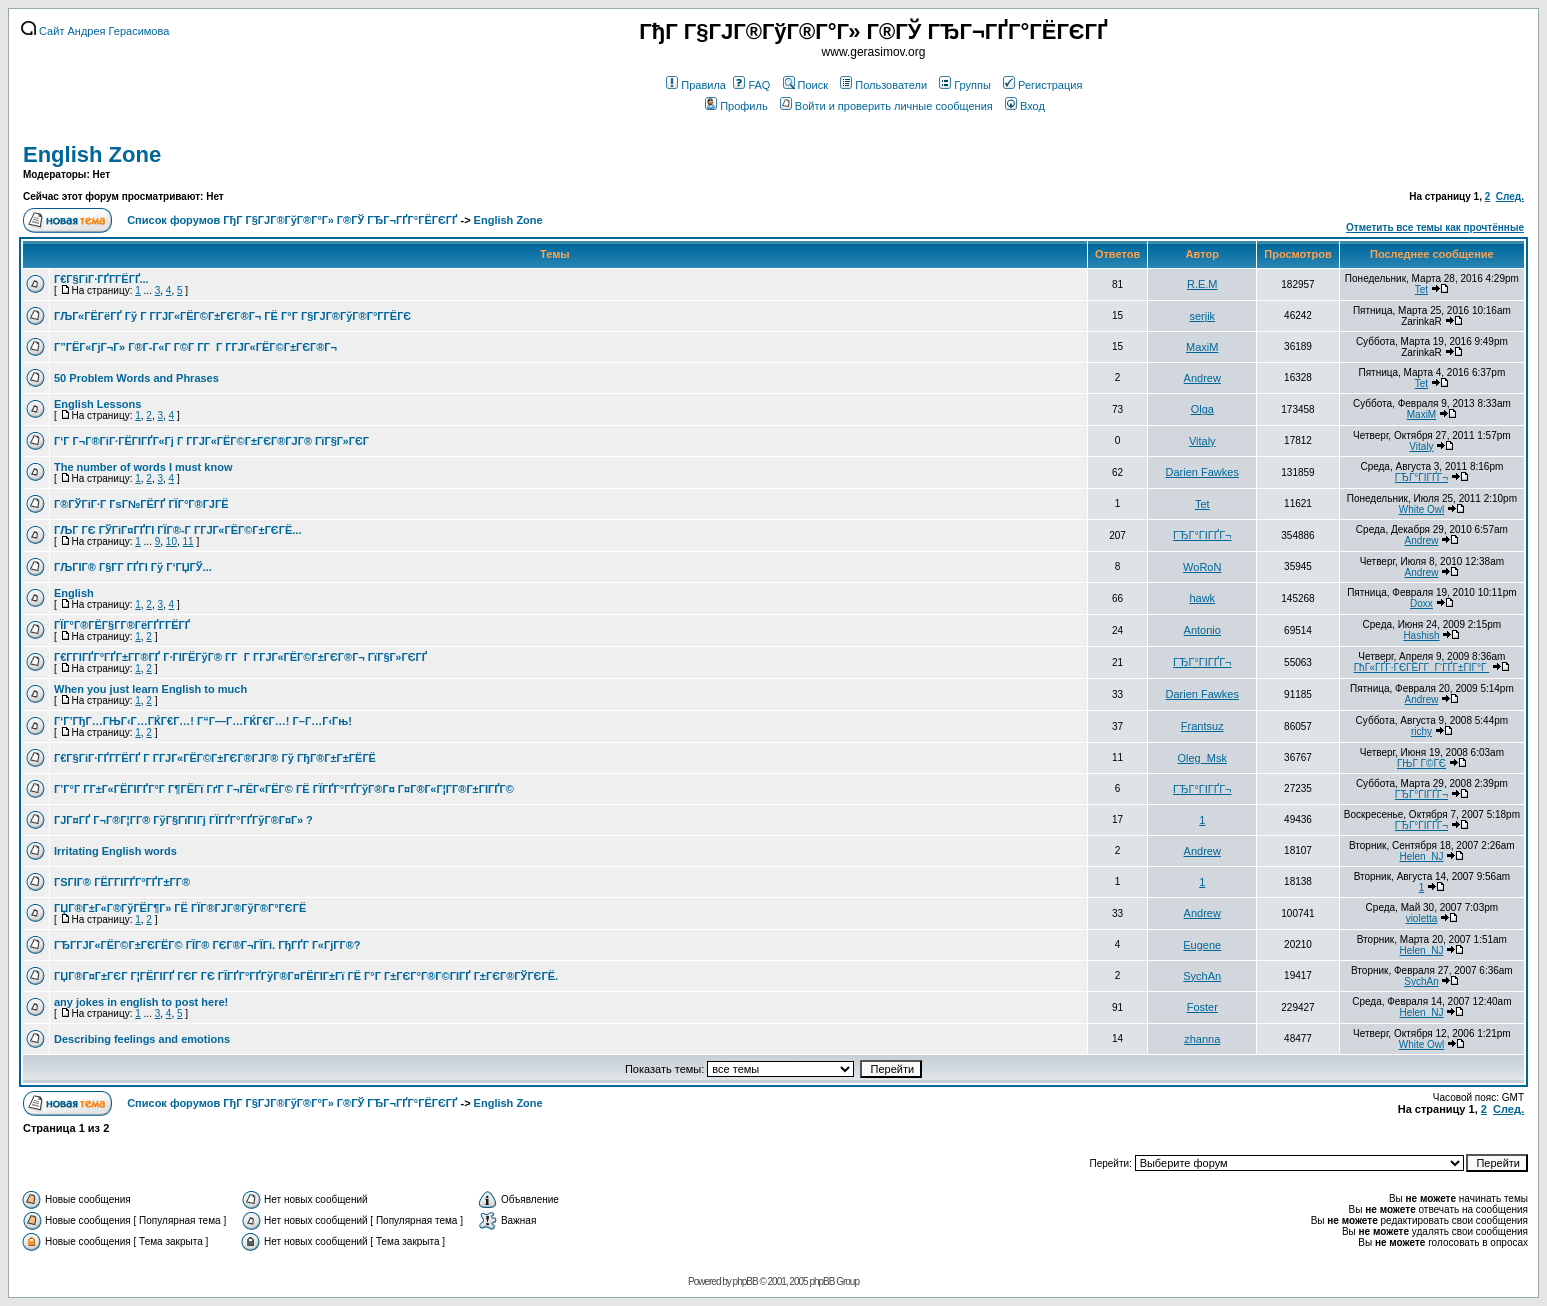 Image resolution: width=1547 pixels, height=1306 pixels. I want to click on Irritating English words, so click(115, 851).